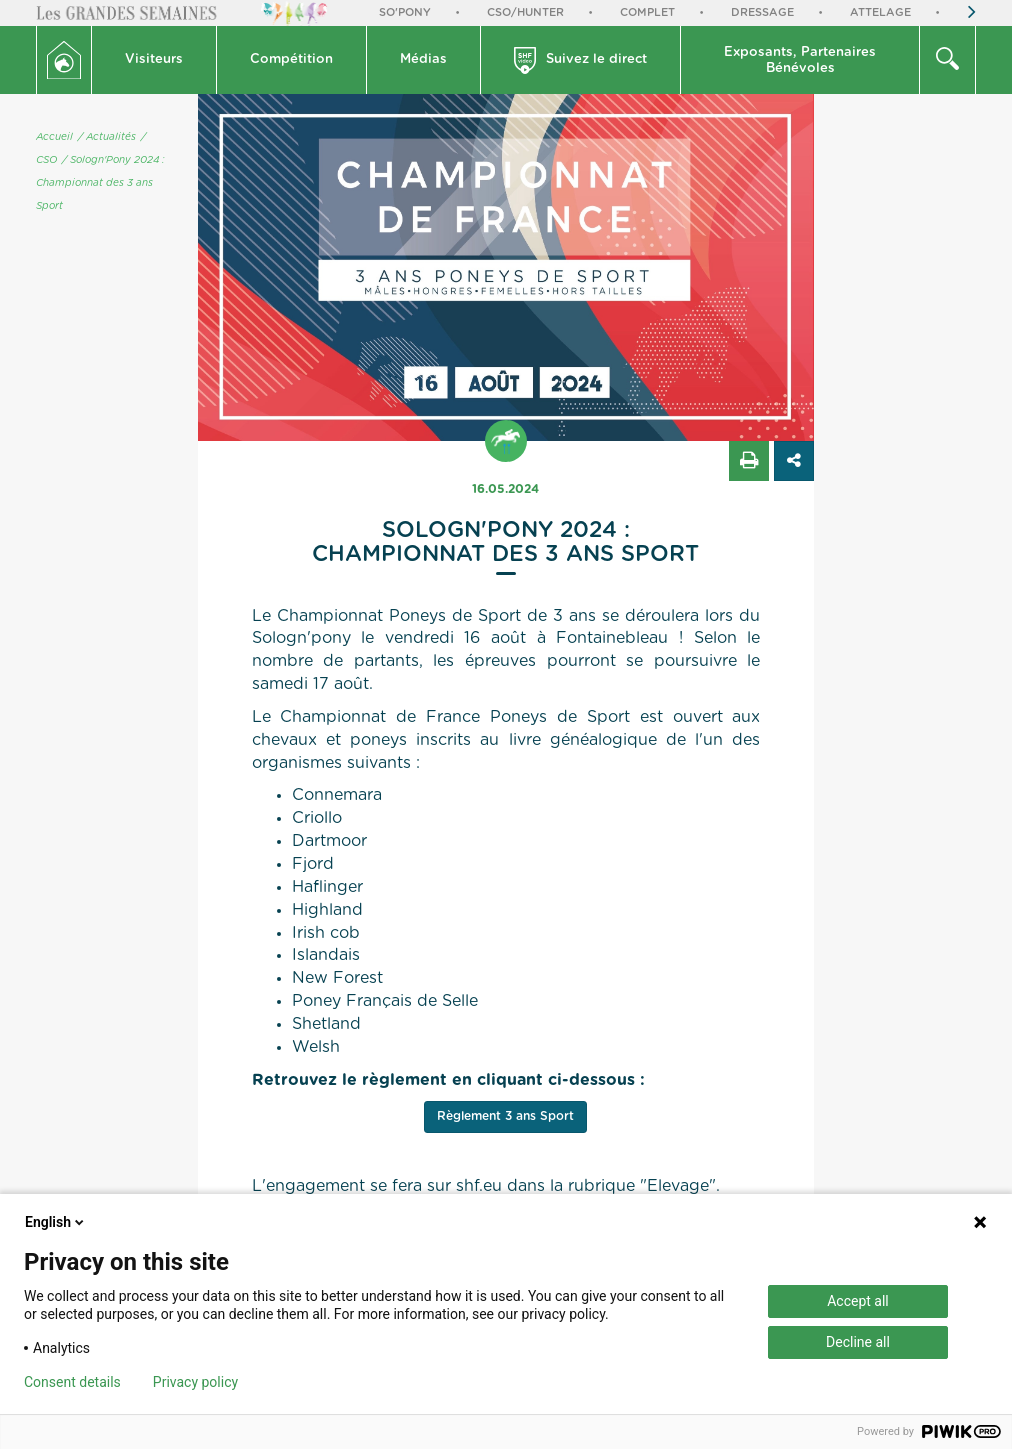 The image size is (1012, 1449). What do you see at coordinates (154, 59) in the screenshot?
I see `Visiteurs` at bounding box center [154, 59].